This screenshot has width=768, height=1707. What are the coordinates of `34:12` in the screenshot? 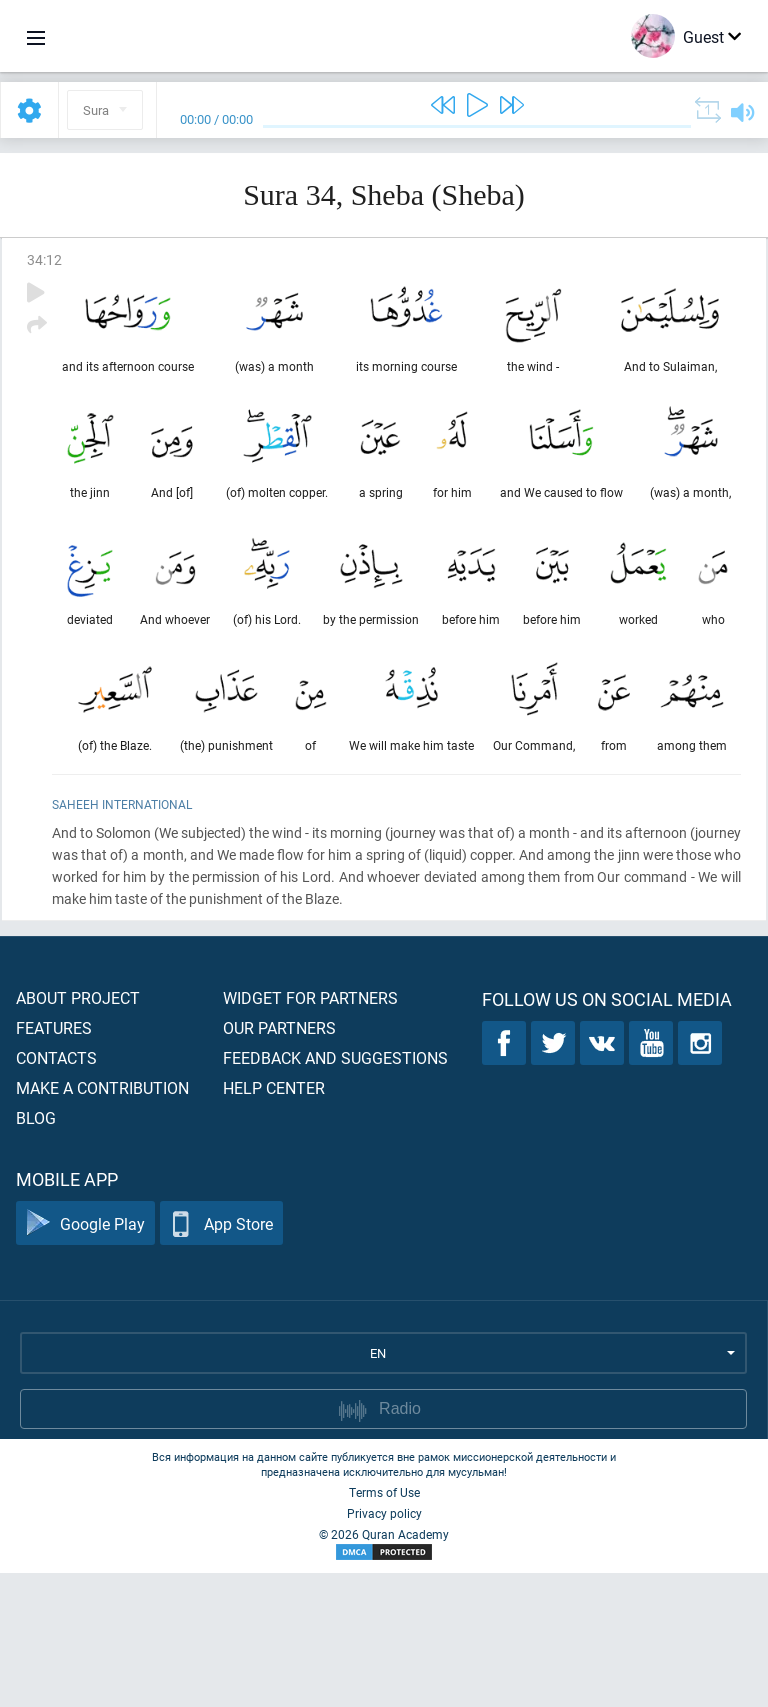 It's located at (44, 259).